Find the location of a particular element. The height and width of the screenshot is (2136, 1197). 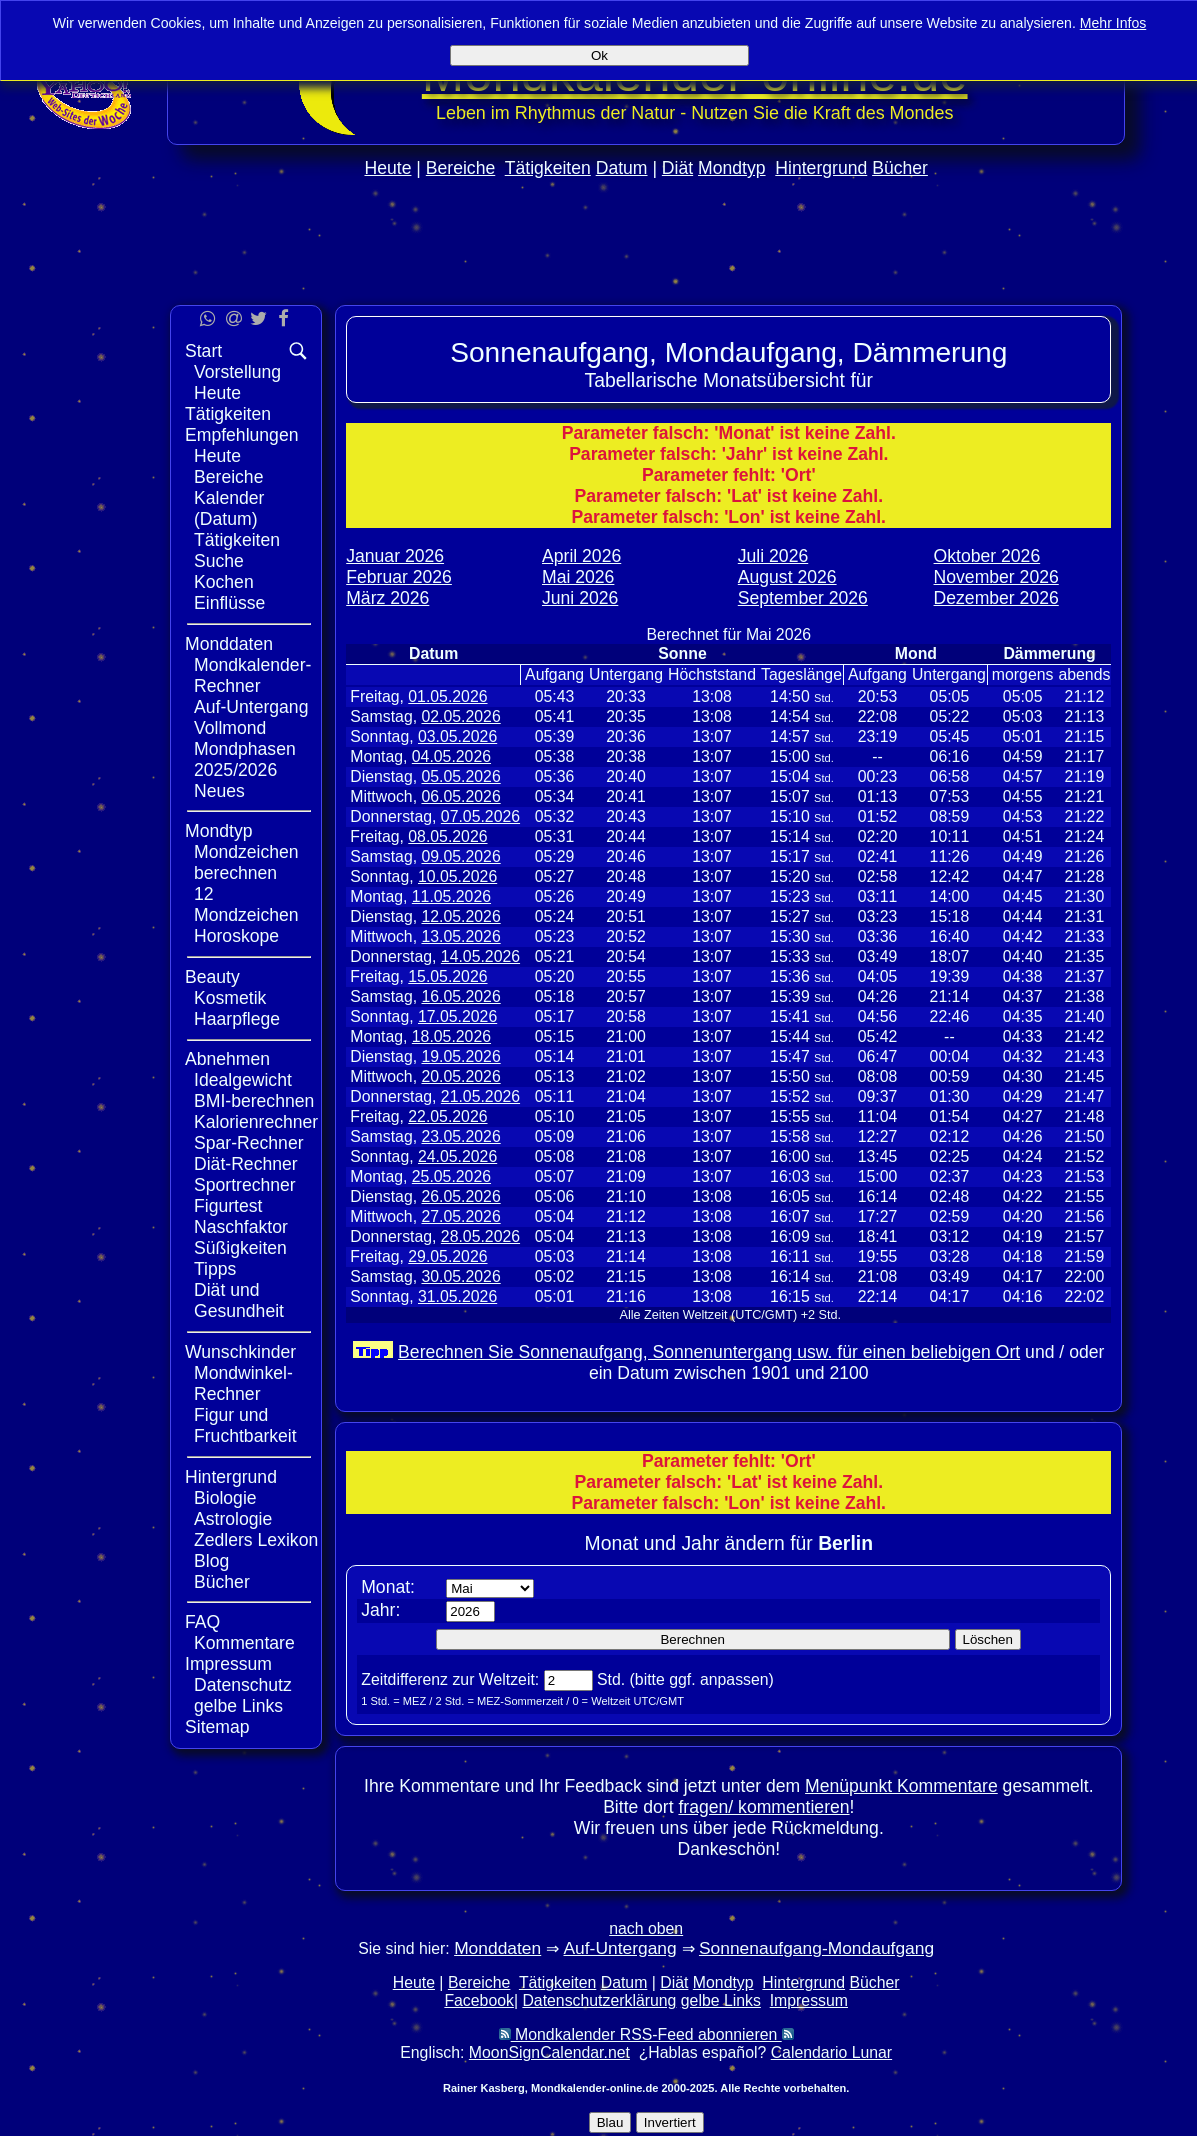

Menüpunkt Kommentare is located at coordinates (901, 1786).